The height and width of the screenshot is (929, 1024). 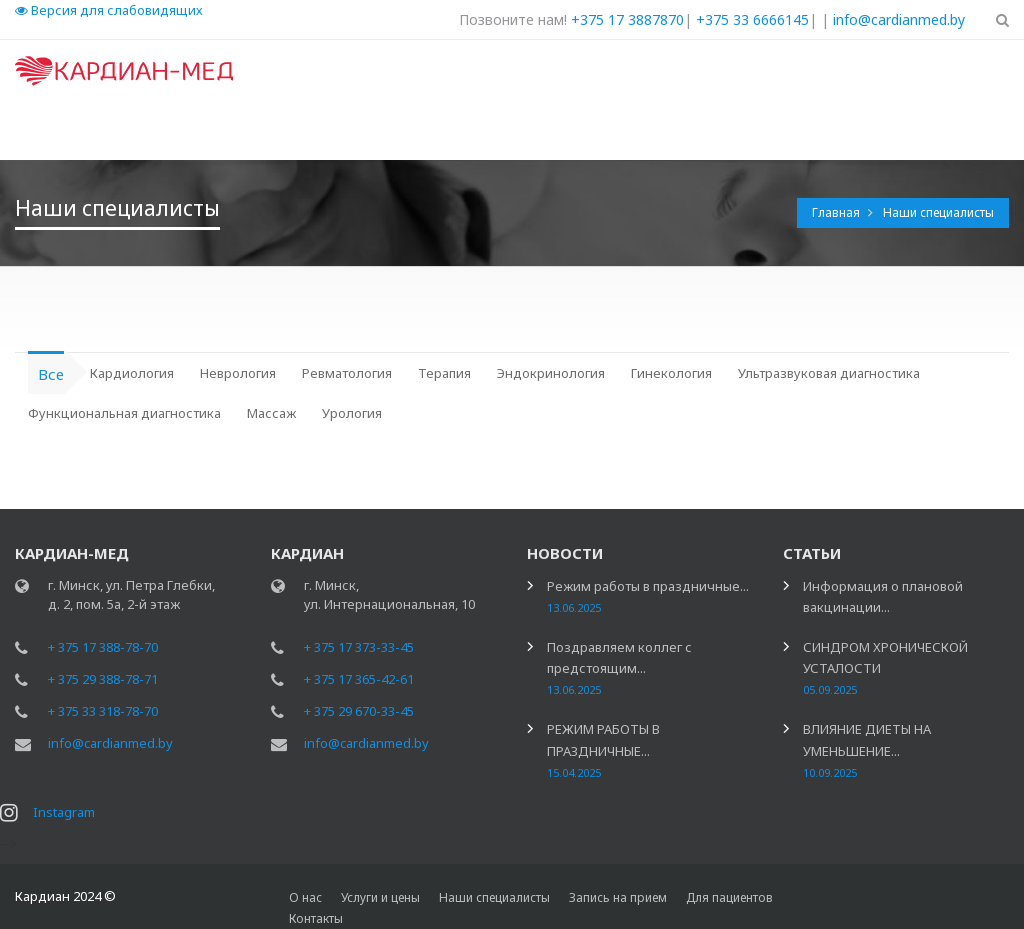 I want to click on +375 17 3887870, so click(x=627, y=19).